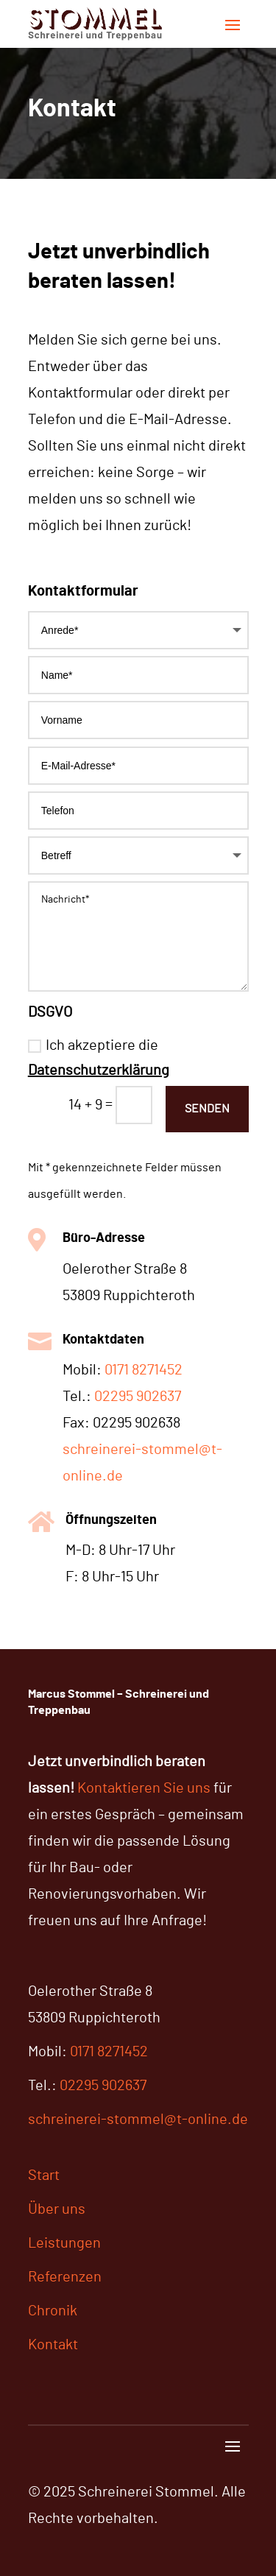 Image resolution: width=276 pixels, height=2576 pixels. What do you see at coordinates (65, 2277) in the screenshot?
I see `Referenzen` at bounding box center [65, 2277].